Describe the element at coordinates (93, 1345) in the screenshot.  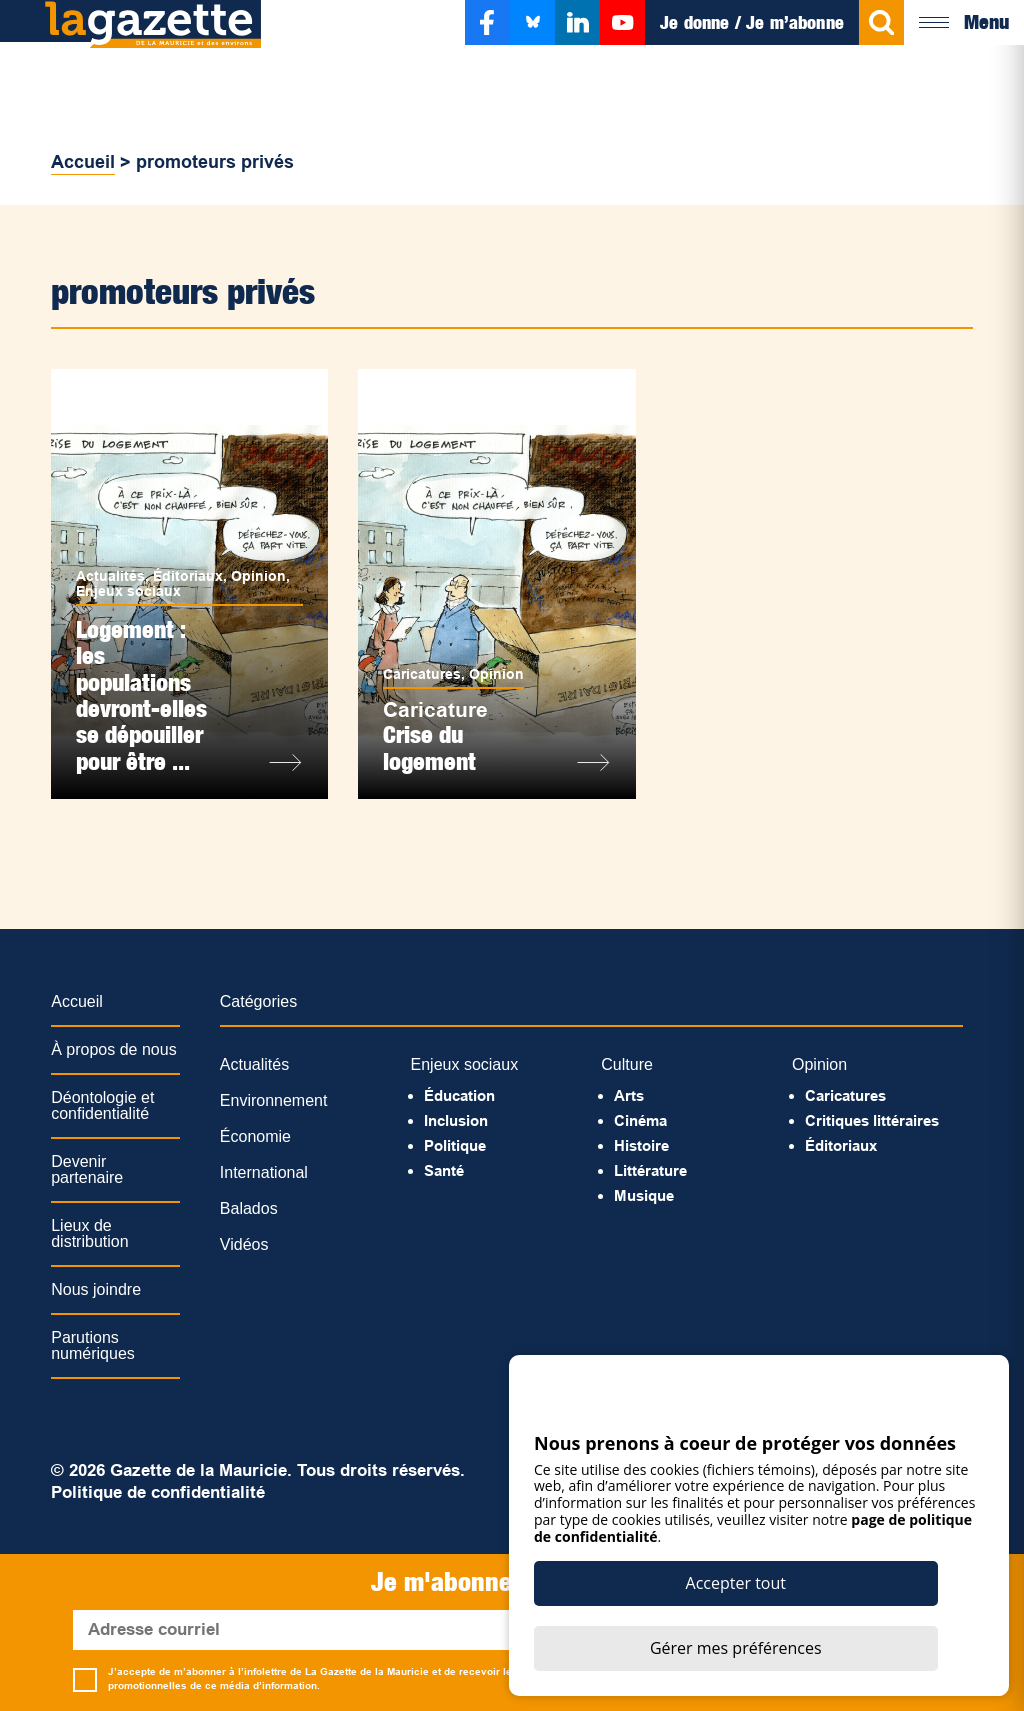
I see `Parutions numériques` at that location.